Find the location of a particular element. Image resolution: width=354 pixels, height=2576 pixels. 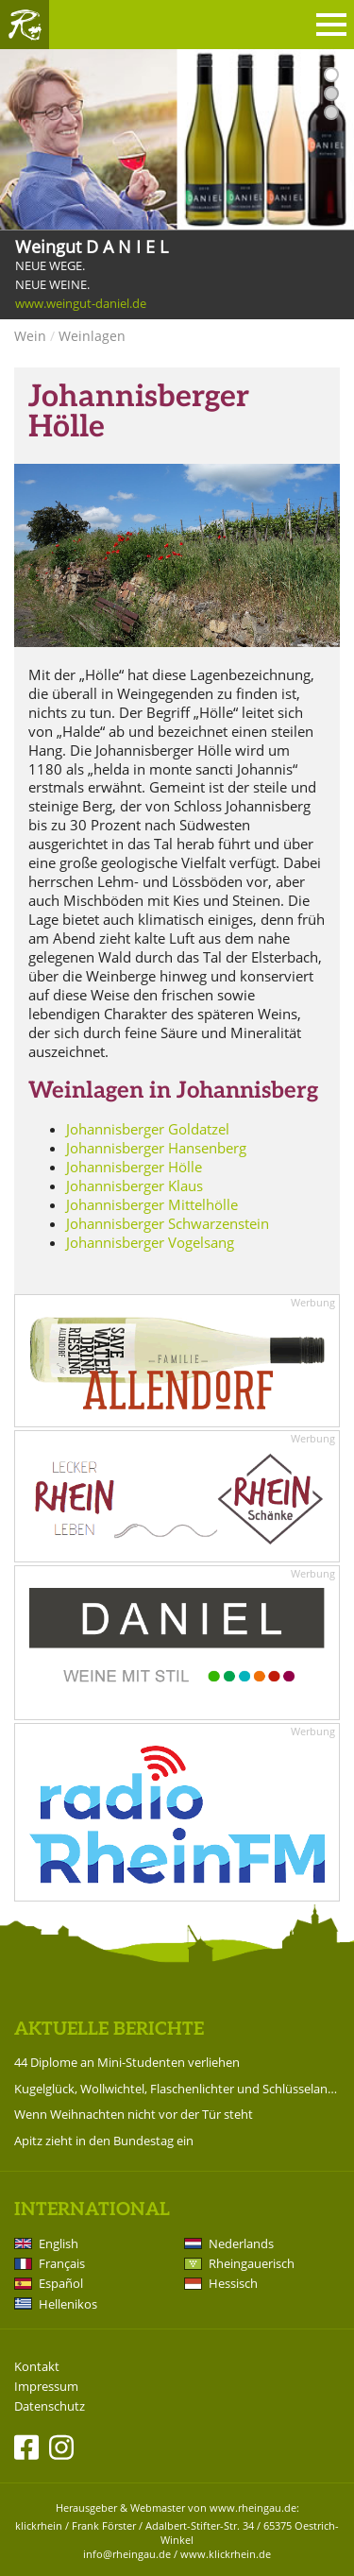

Wenn Weihnachten nicht vor der Tür steht is located at coordinates (133, 2114).